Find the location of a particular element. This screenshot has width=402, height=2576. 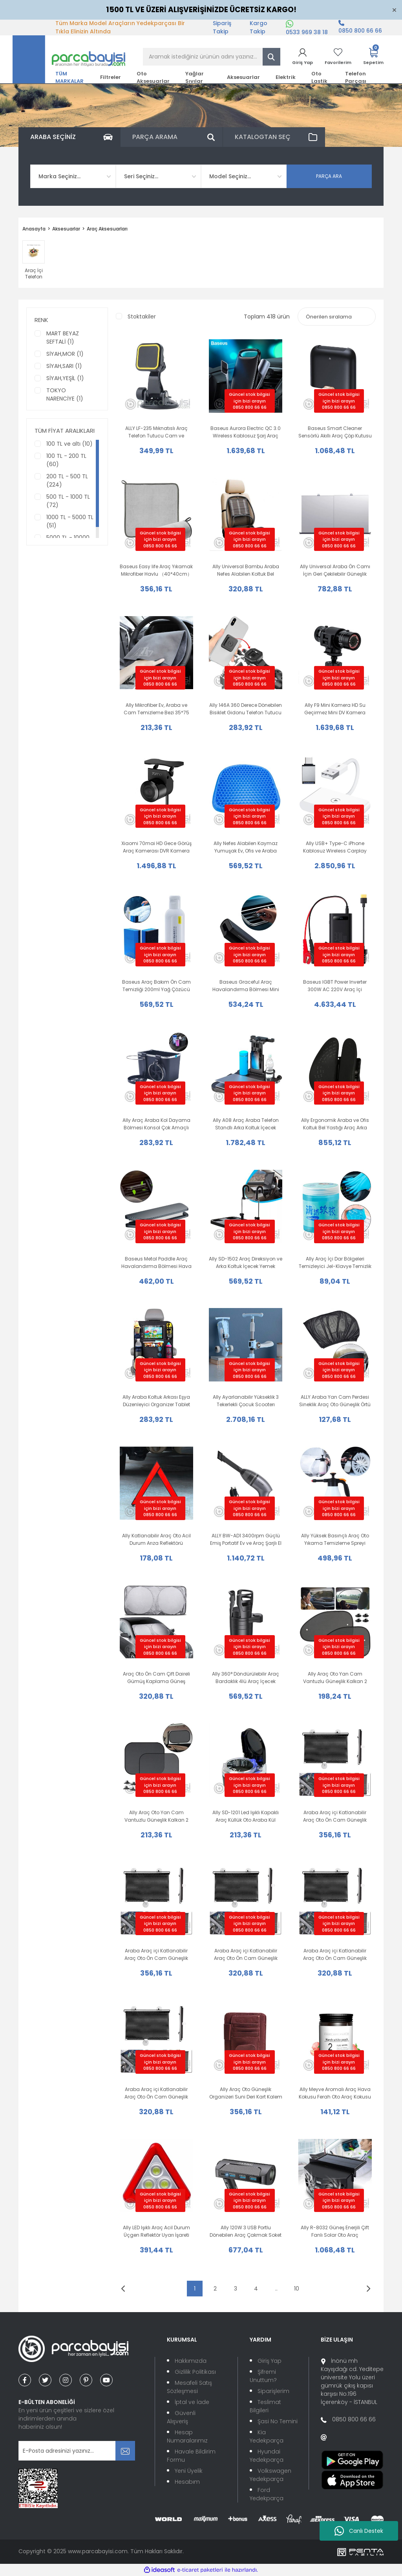

Hakkımızda is located at coordinates (190, 2361).